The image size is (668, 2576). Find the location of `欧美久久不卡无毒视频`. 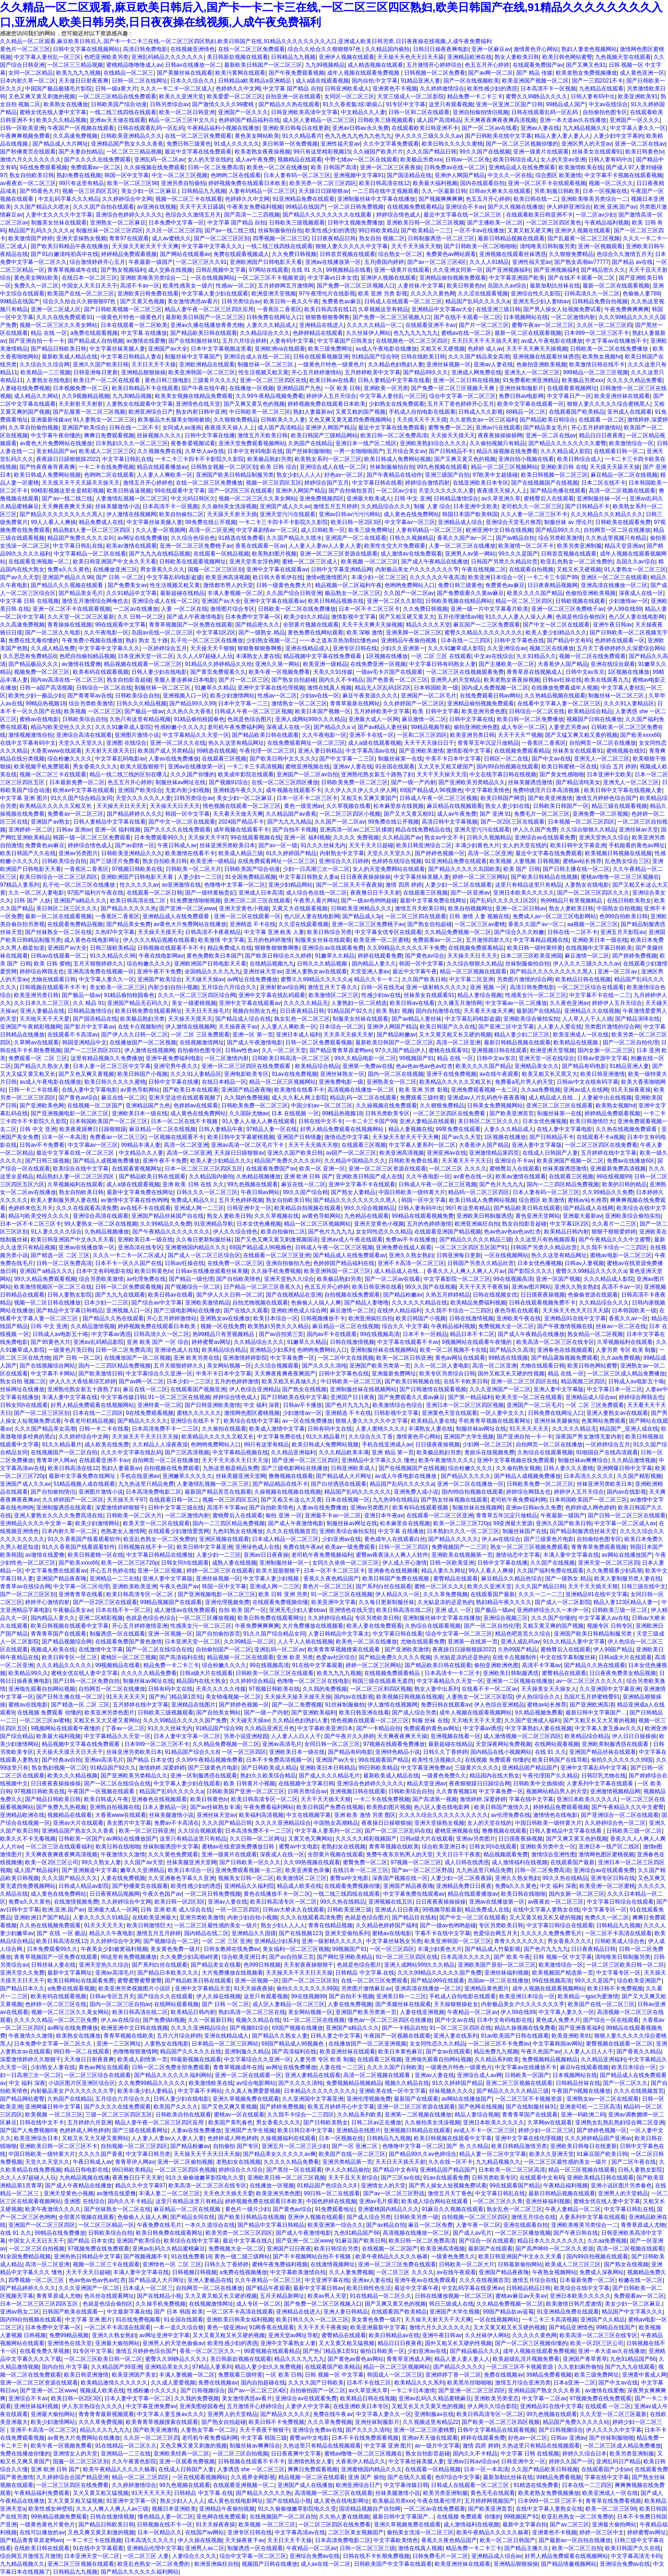

欧美久久不卡无毒视频 is located at coordinates (28, 1838).